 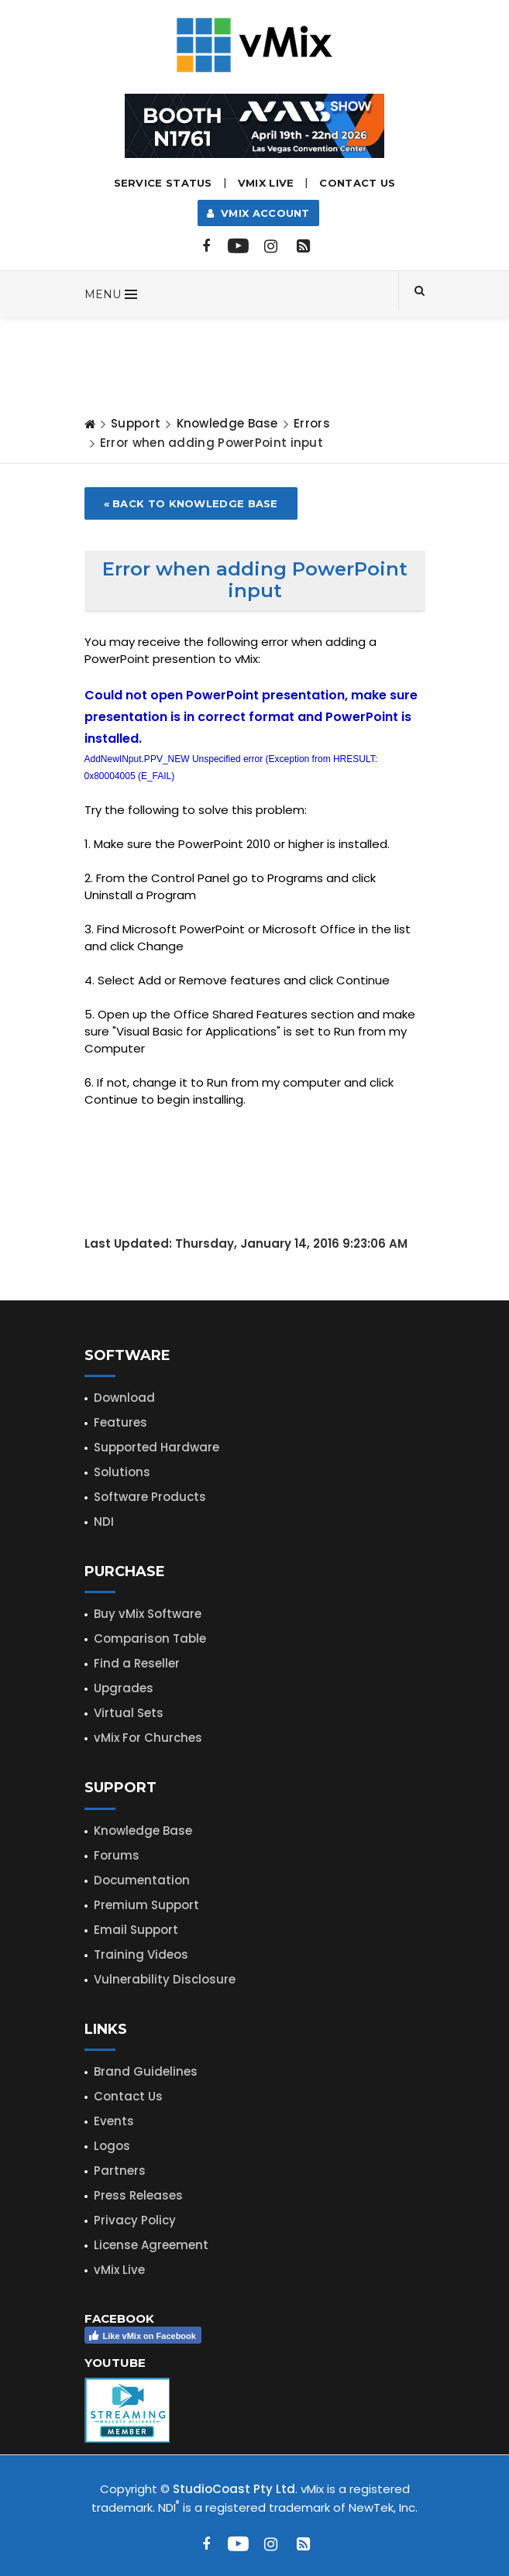 I want to click on Upgrades, so click(x=123, y=1688).